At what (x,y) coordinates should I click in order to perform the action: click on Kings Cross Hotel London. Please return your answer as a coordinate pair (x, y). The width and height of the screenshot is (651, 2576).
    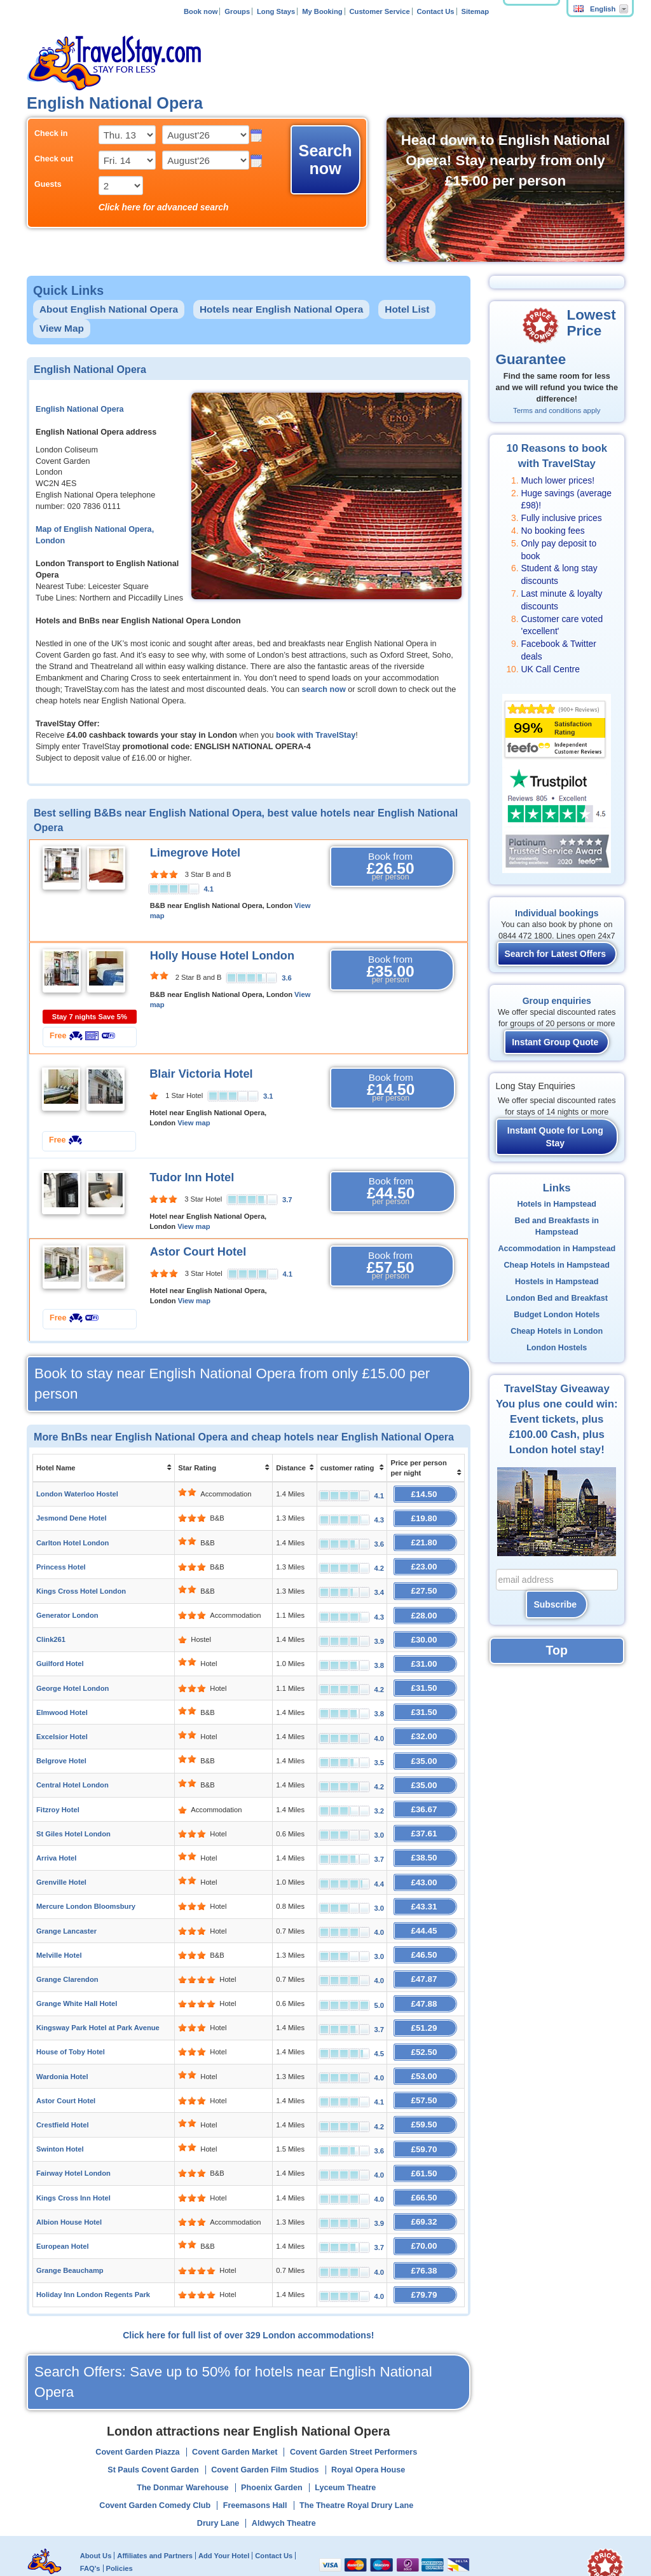
    Looking at the image, I should click on (81, 1585).